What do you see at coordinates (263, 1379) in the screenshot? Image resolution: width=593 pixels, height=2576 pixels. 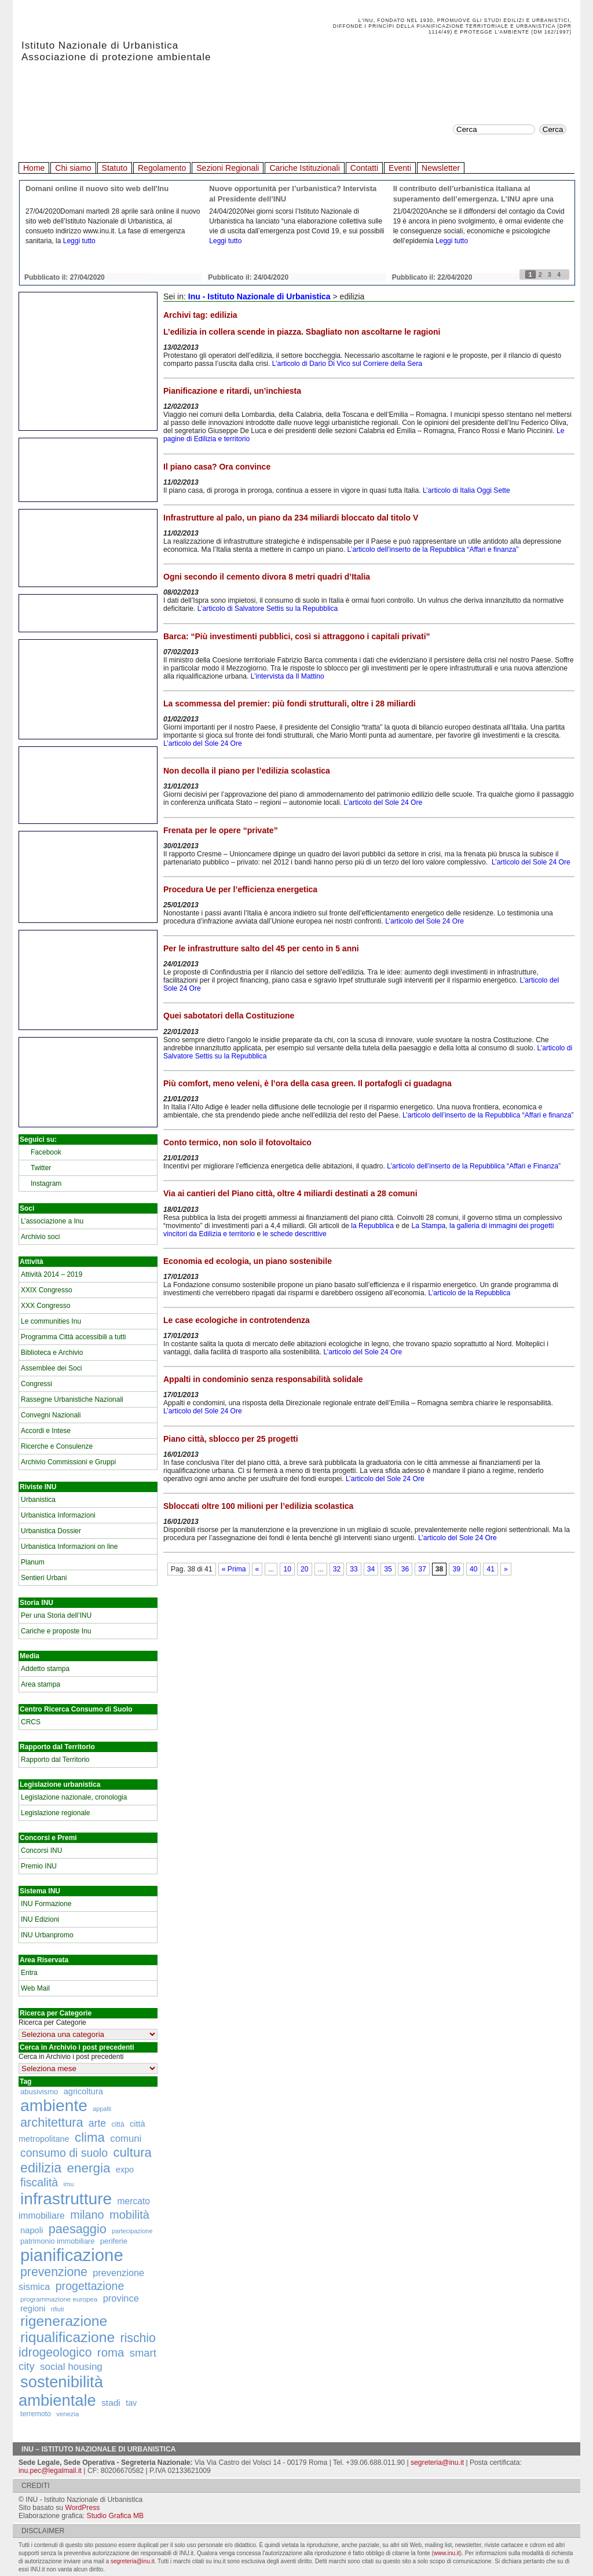 I see `Appalti in condominio senza responsabilità solidale` at bounding box center [263, 1379].